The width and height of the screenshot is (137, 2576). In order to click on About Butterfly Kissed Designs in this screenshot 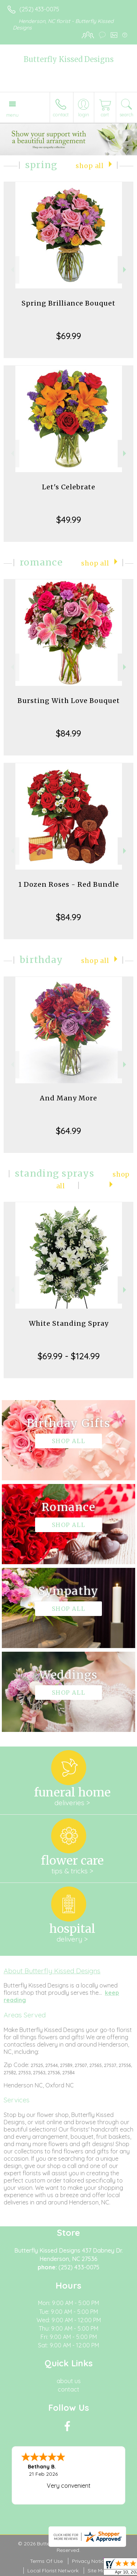, I will do `click(52, 1970)`.